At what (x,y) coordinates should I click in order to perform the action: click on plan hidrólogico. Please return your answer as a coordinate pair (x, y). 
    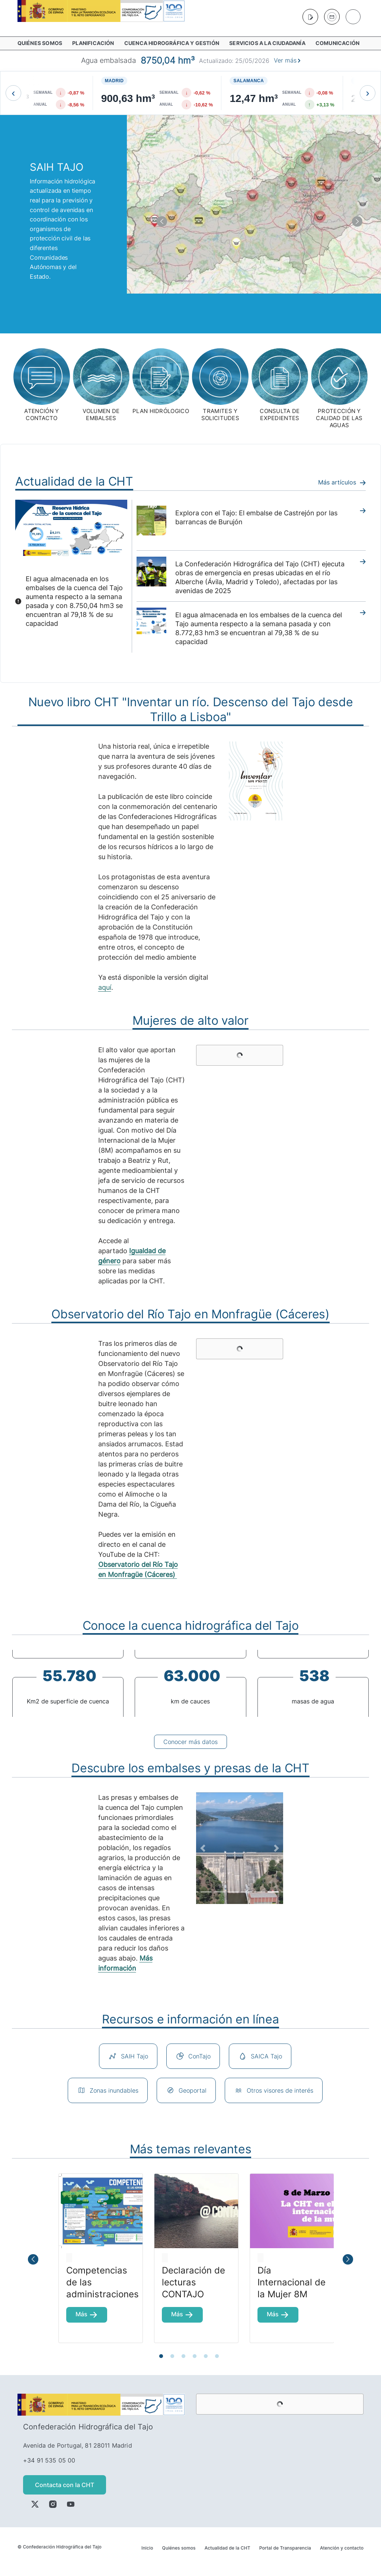
    Looking at the image, I should click on (160, 411).